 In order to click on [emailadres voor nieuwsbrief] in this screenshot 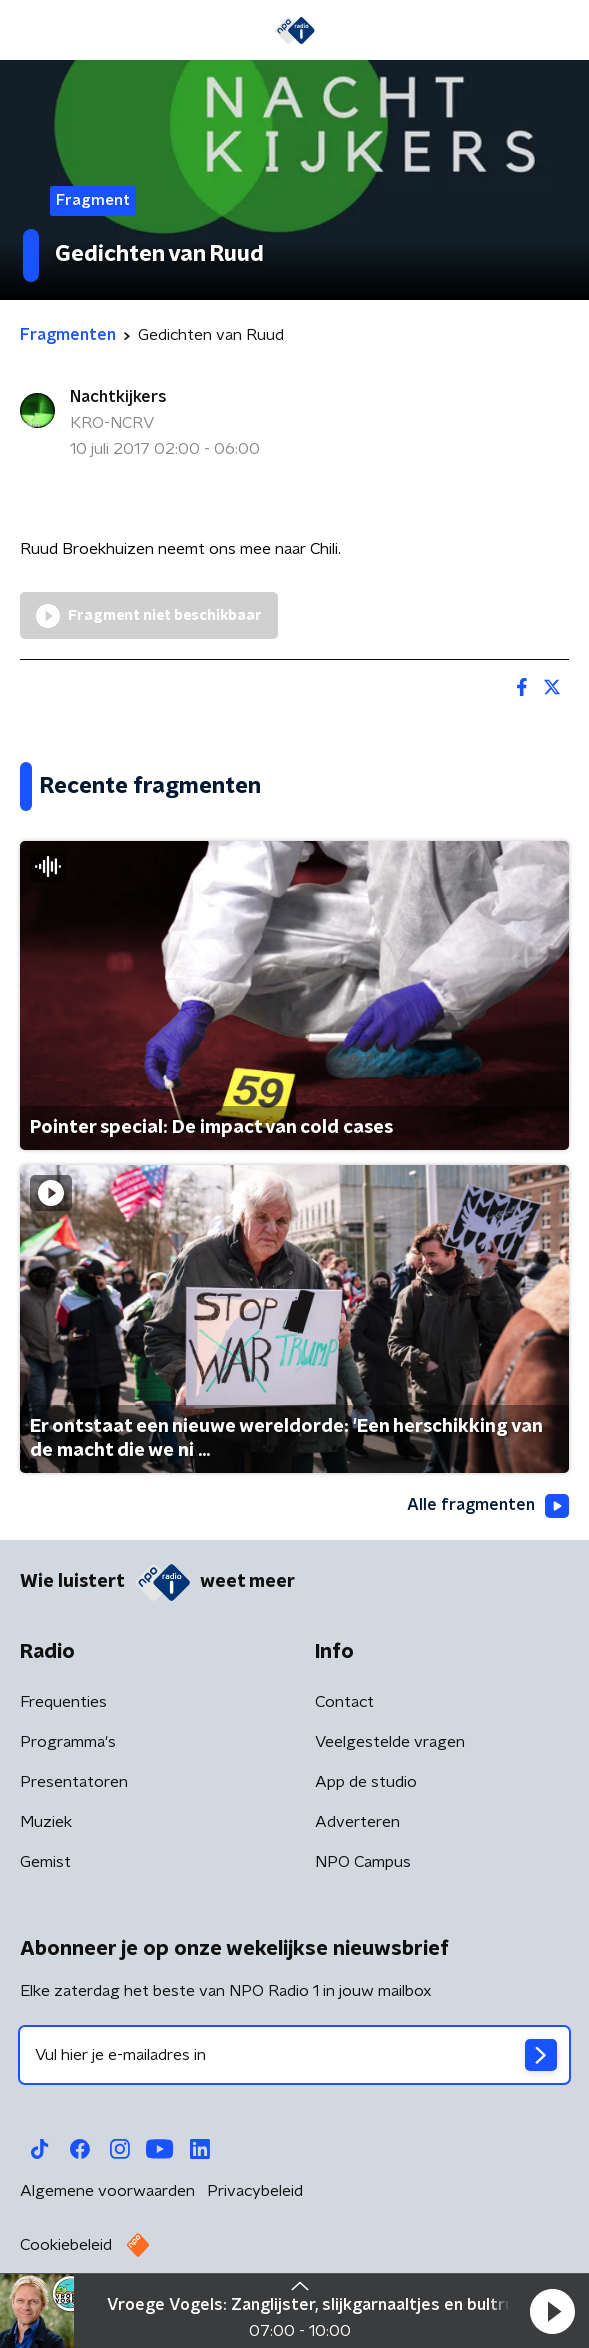, I will do `click(294, 2055)`.